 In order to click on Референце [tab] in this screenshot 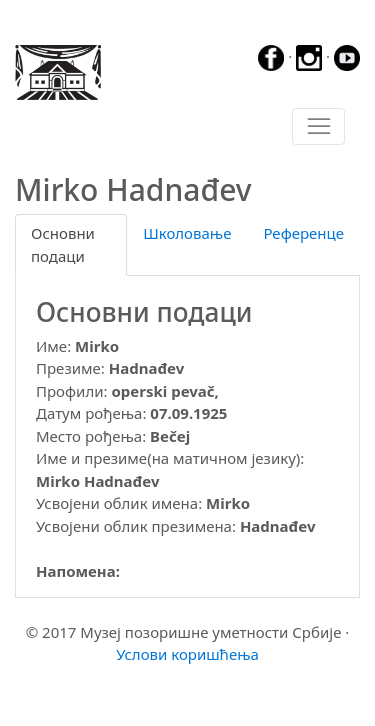, I will do `click(303, 233)`.